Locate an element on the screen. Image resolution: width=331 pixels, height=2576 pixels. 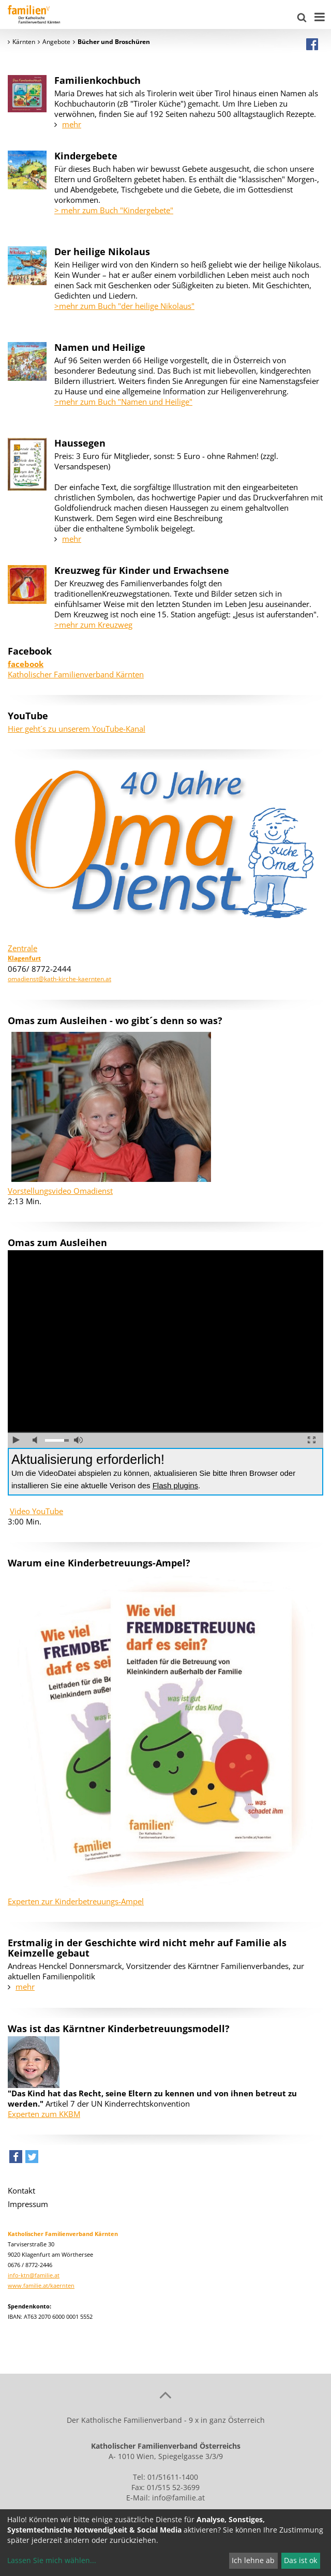
Katholischer Familienverband Kärnten is located at coordinates (76, 669).